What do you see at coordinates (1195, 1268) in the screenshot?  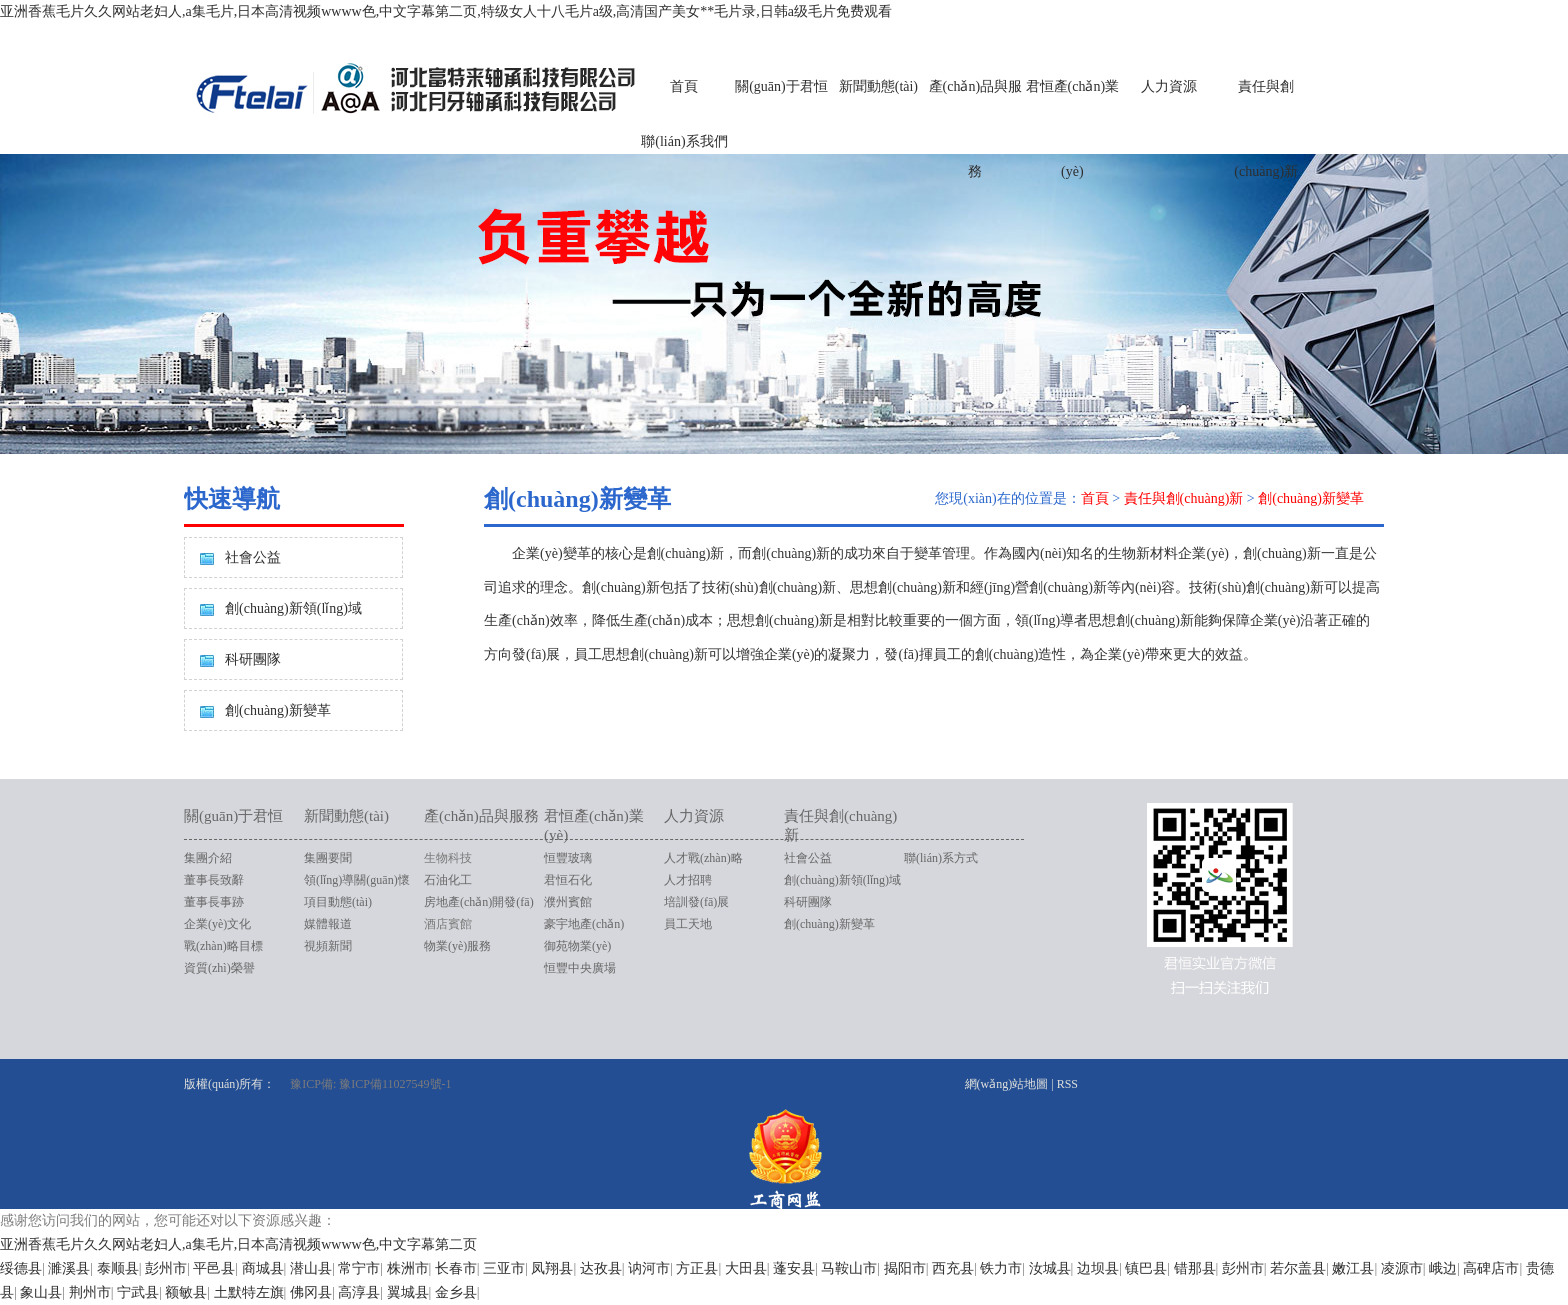 I see `错那县` at bounding box center [1195, 1268].